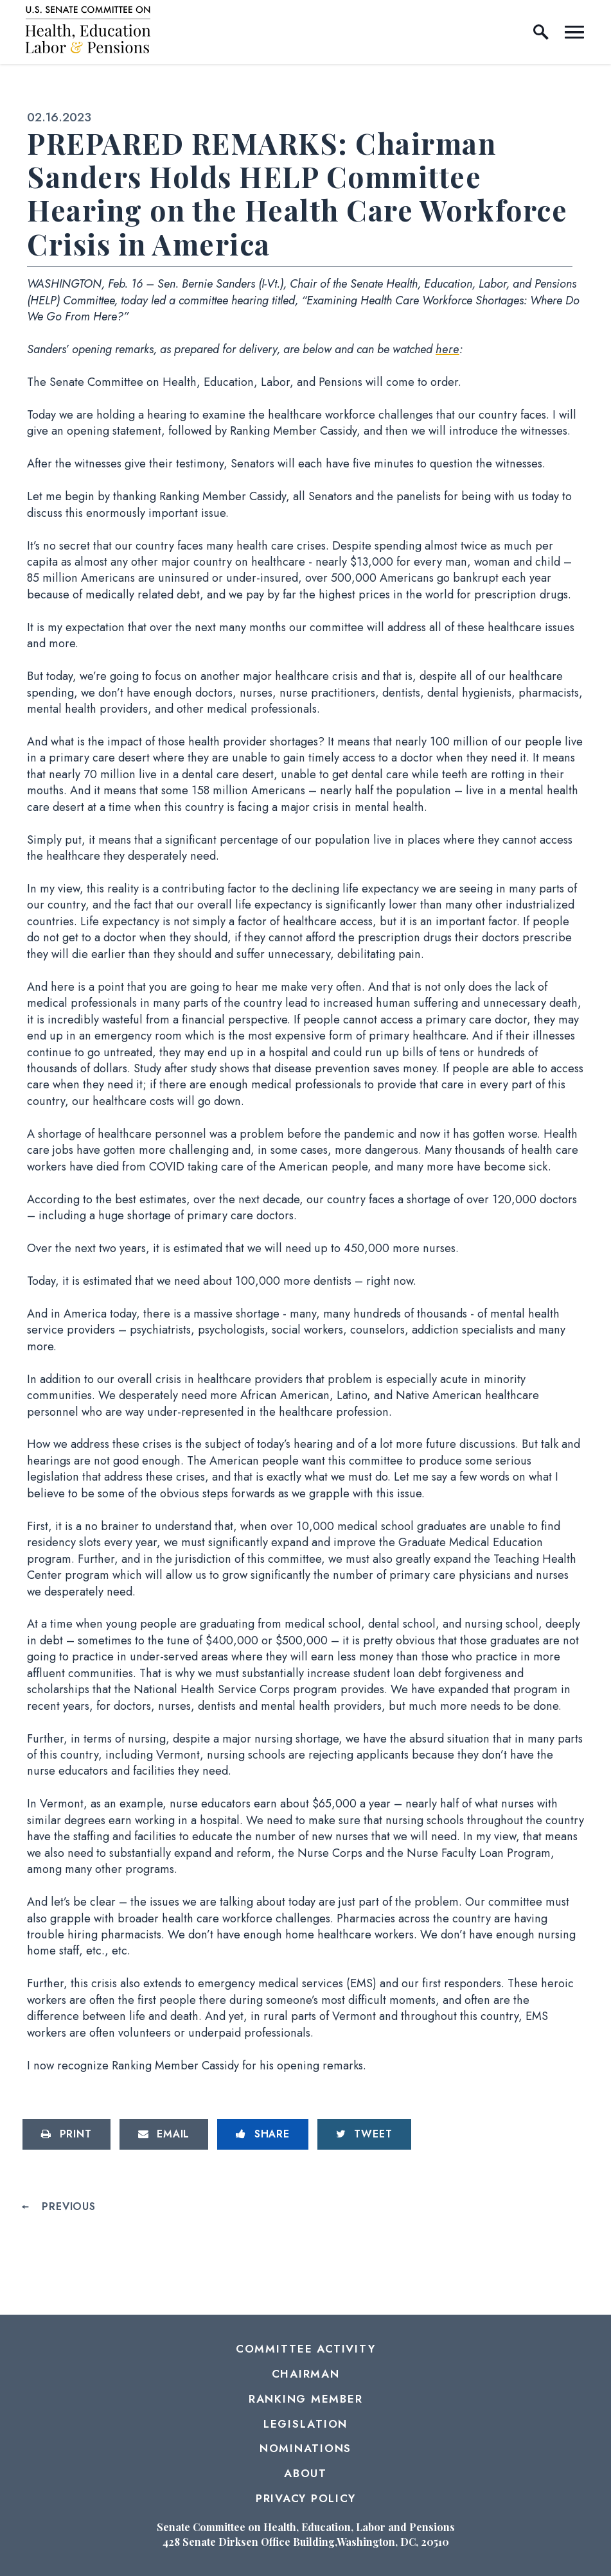 Image resolution: width=611 pixels, height=2576 pixels. I want to click on Nominations, so click(305, 2448).